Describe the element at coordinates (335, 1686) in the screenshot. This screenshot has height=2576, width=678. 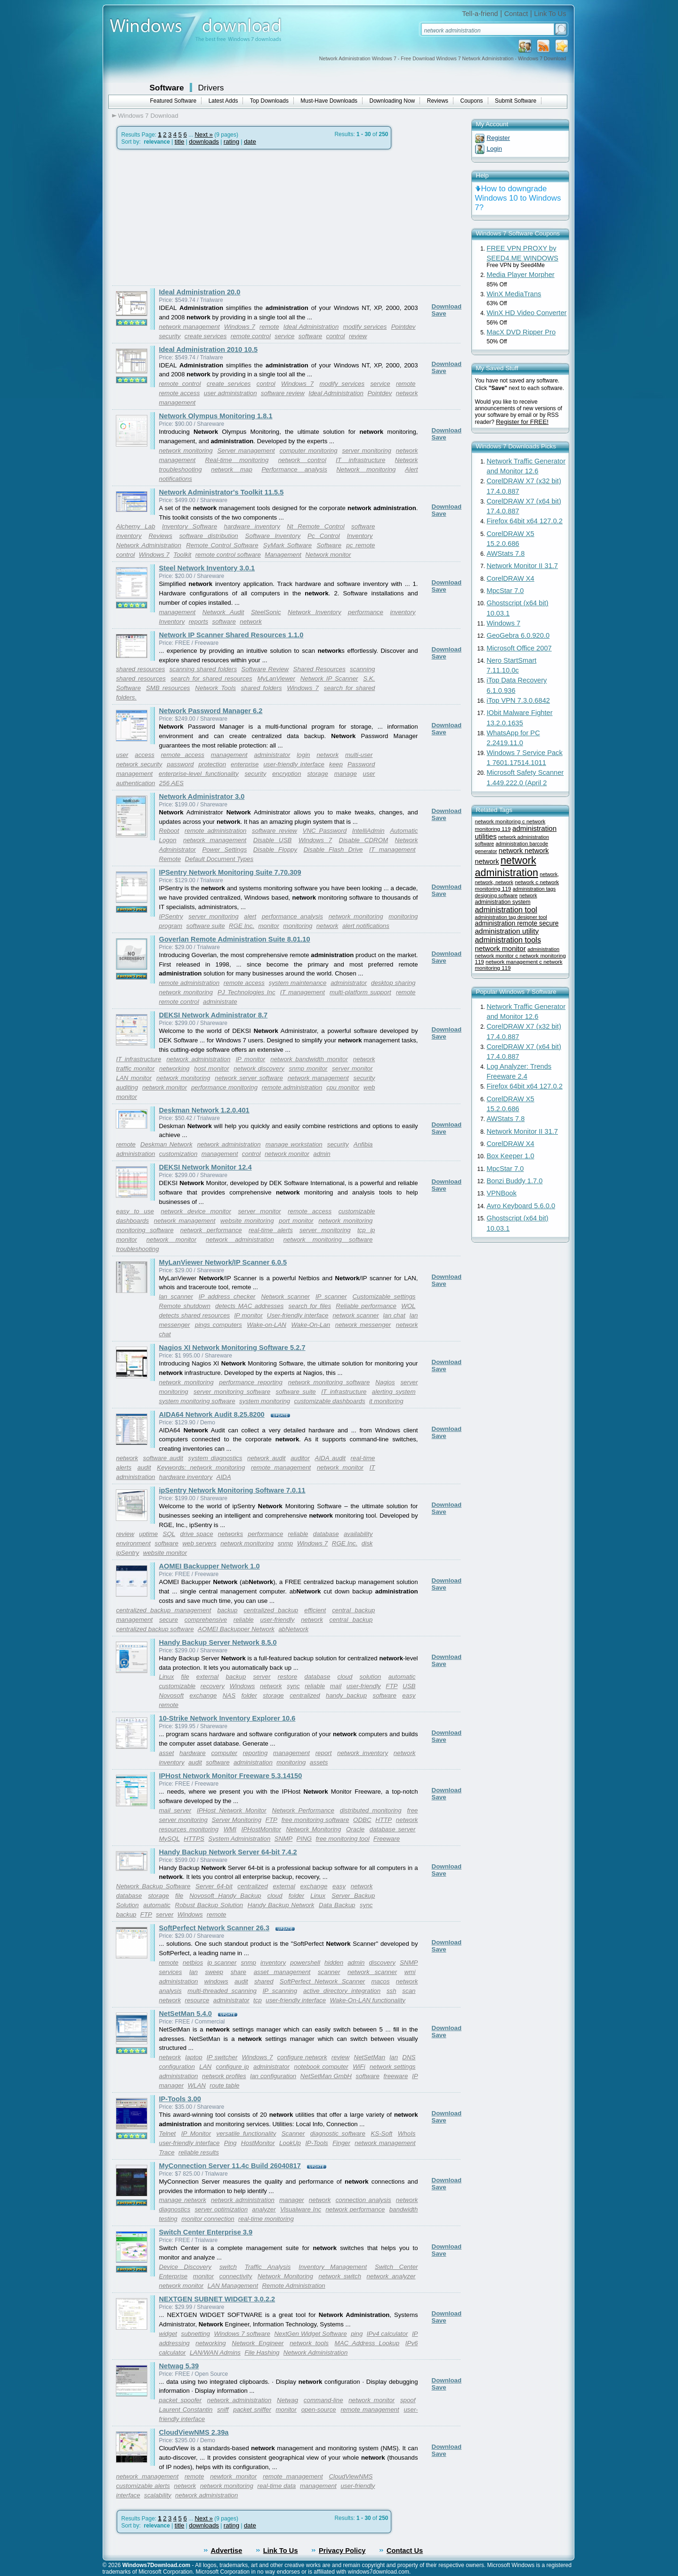
I see `mail` at that location.